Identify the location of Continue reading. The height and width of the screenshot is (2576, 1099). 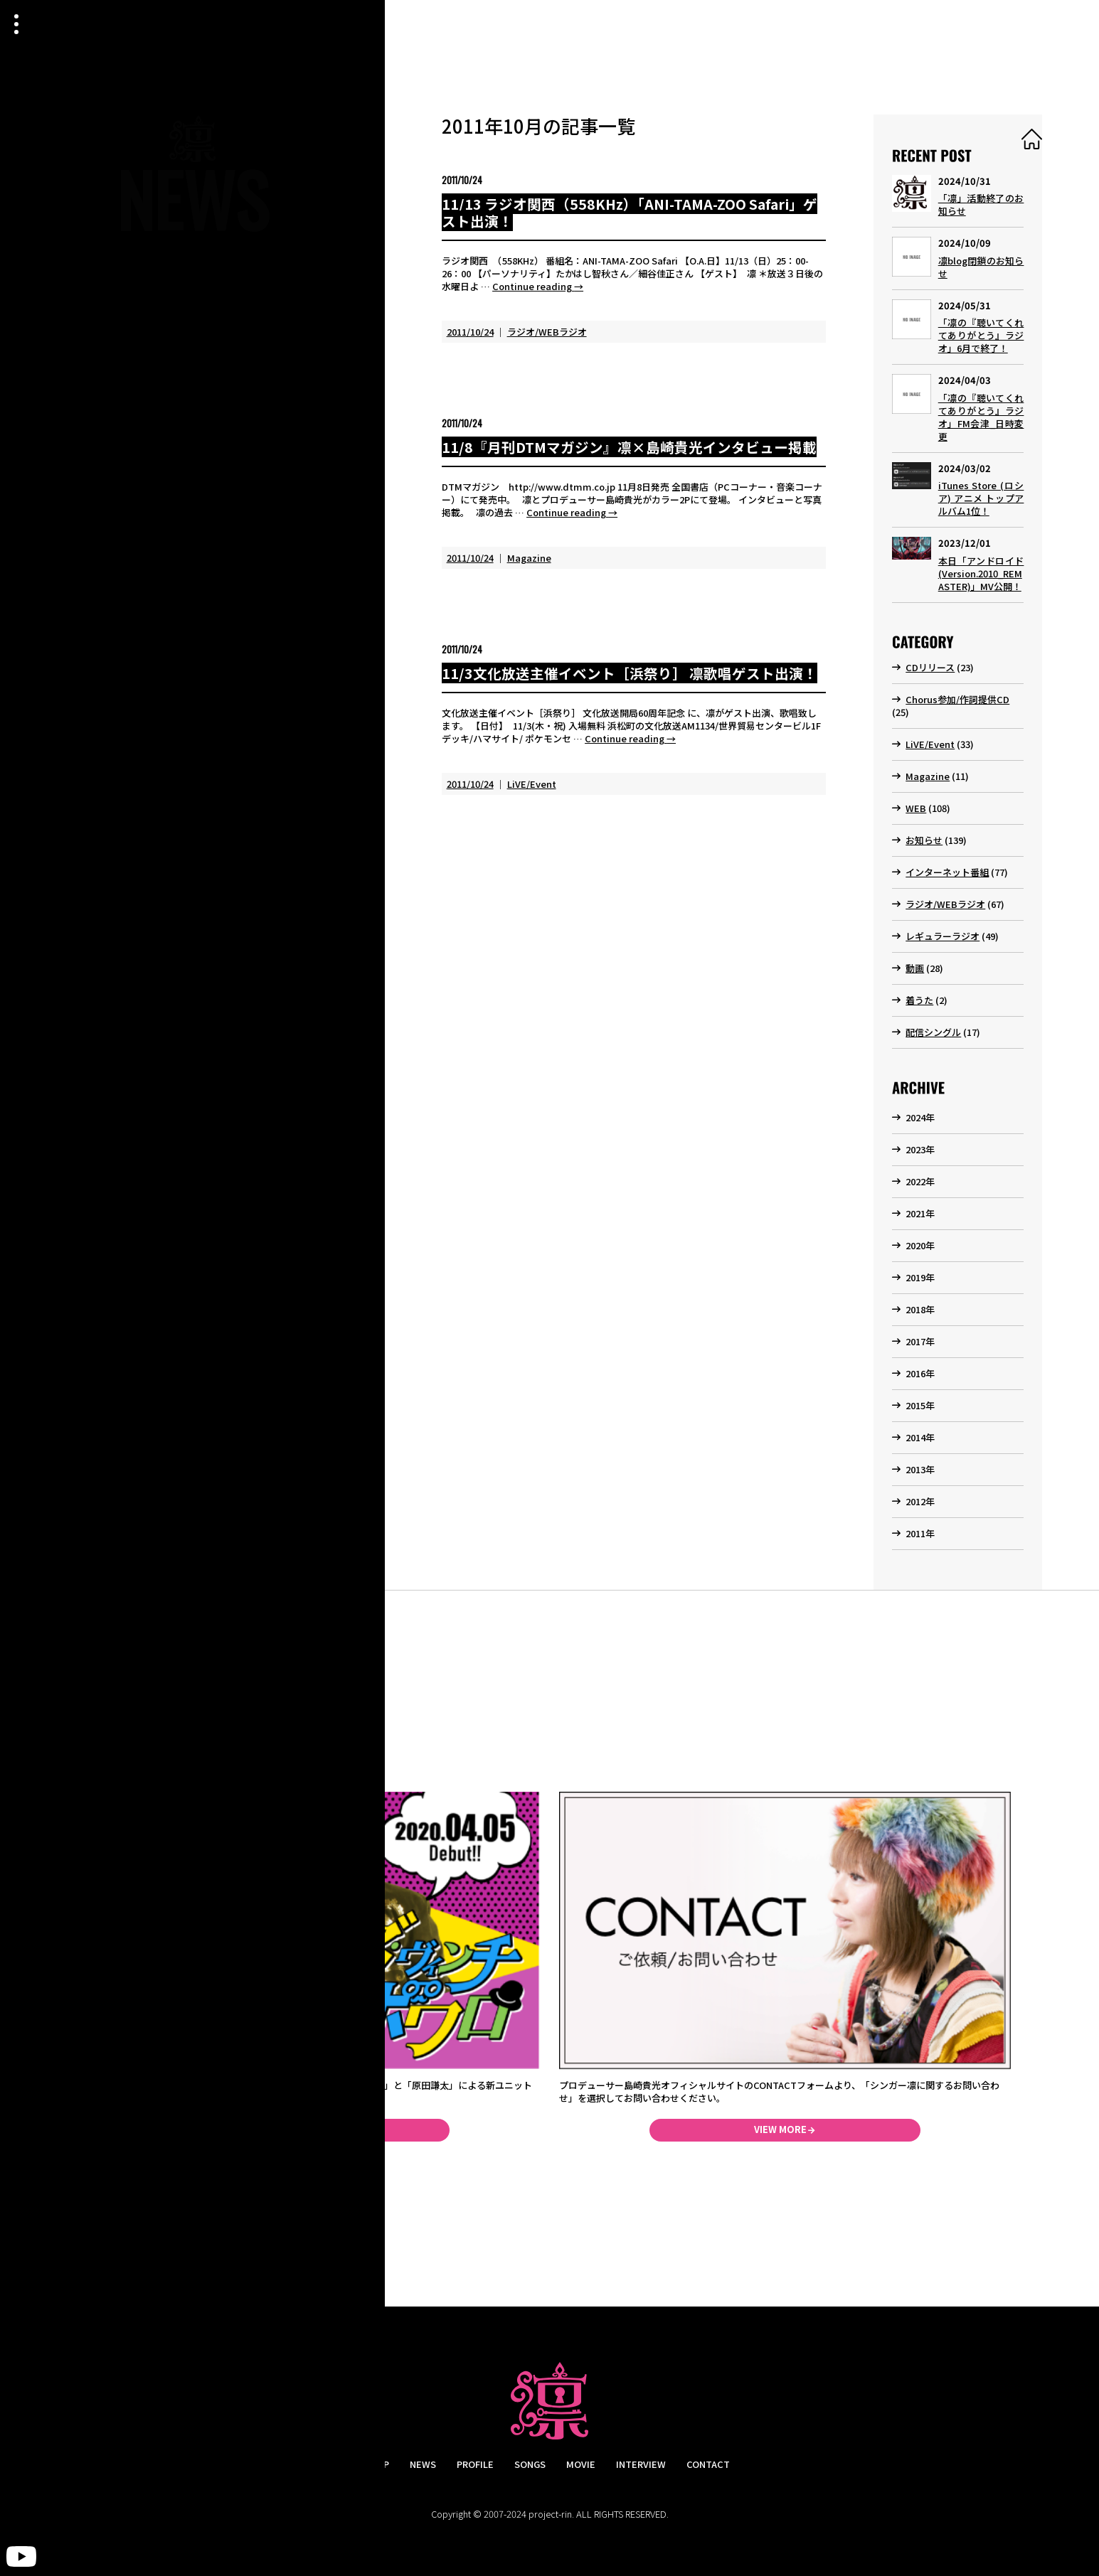
(537, 286).